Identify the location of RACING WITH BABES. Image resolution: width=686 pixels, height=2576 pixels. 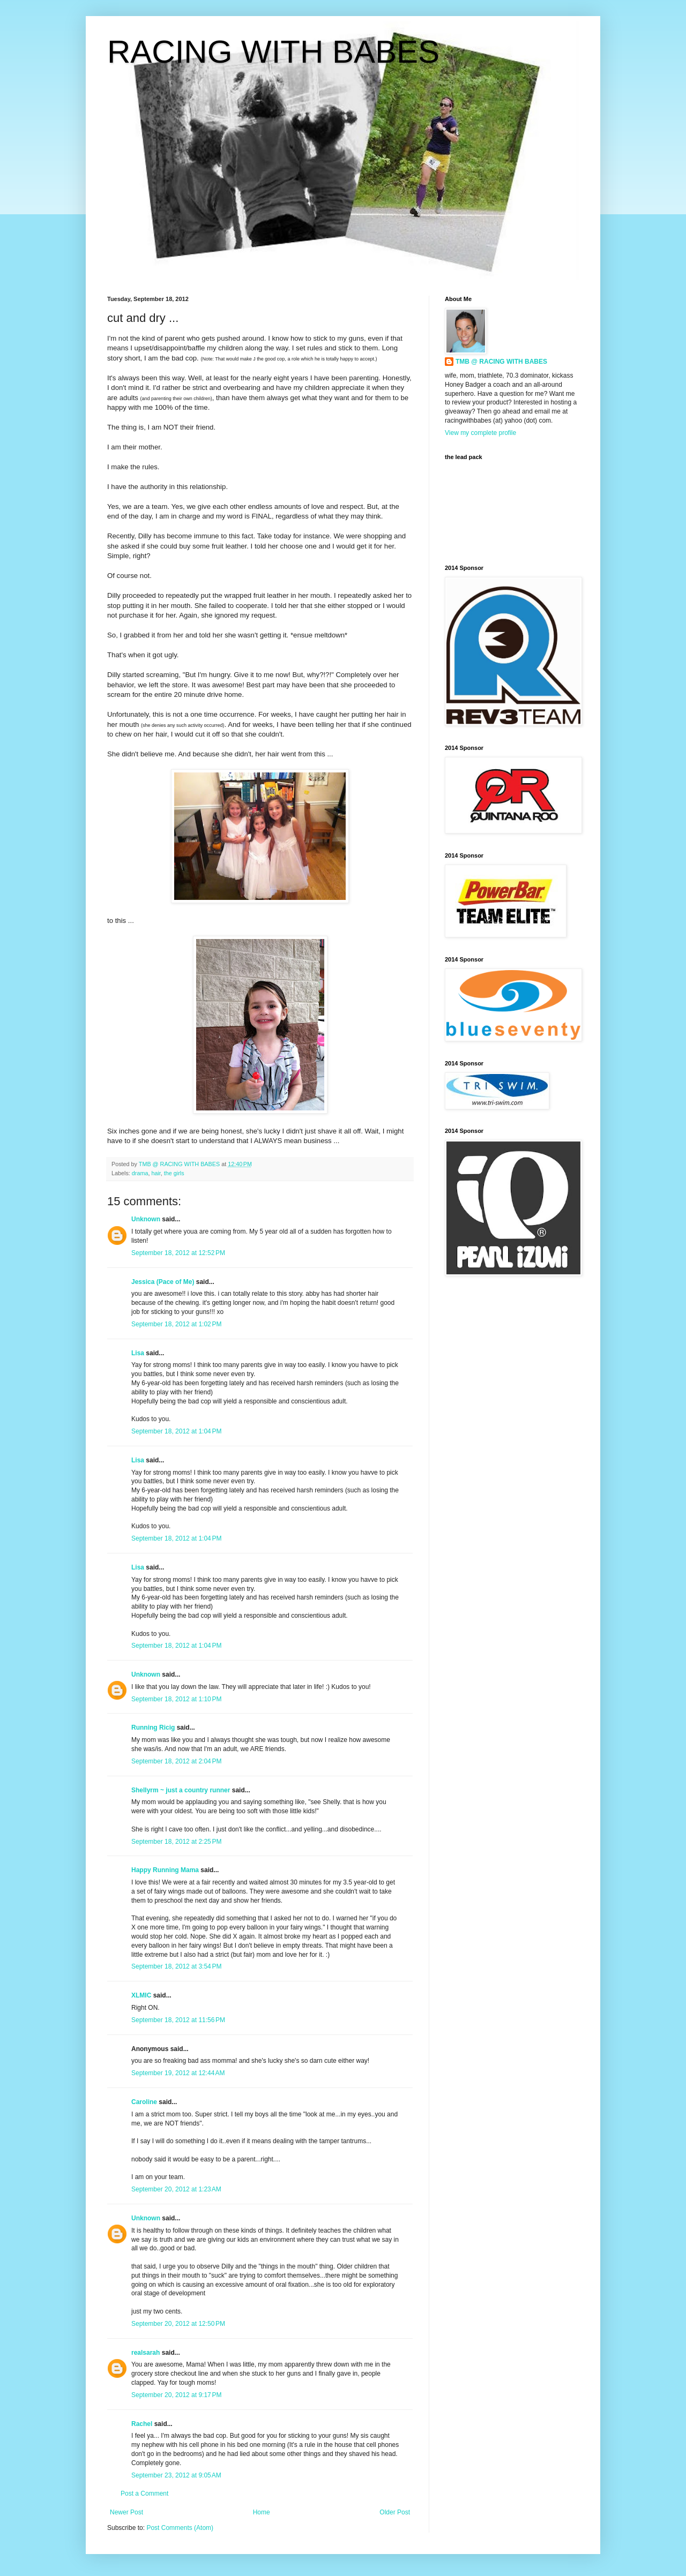
(273, 52).